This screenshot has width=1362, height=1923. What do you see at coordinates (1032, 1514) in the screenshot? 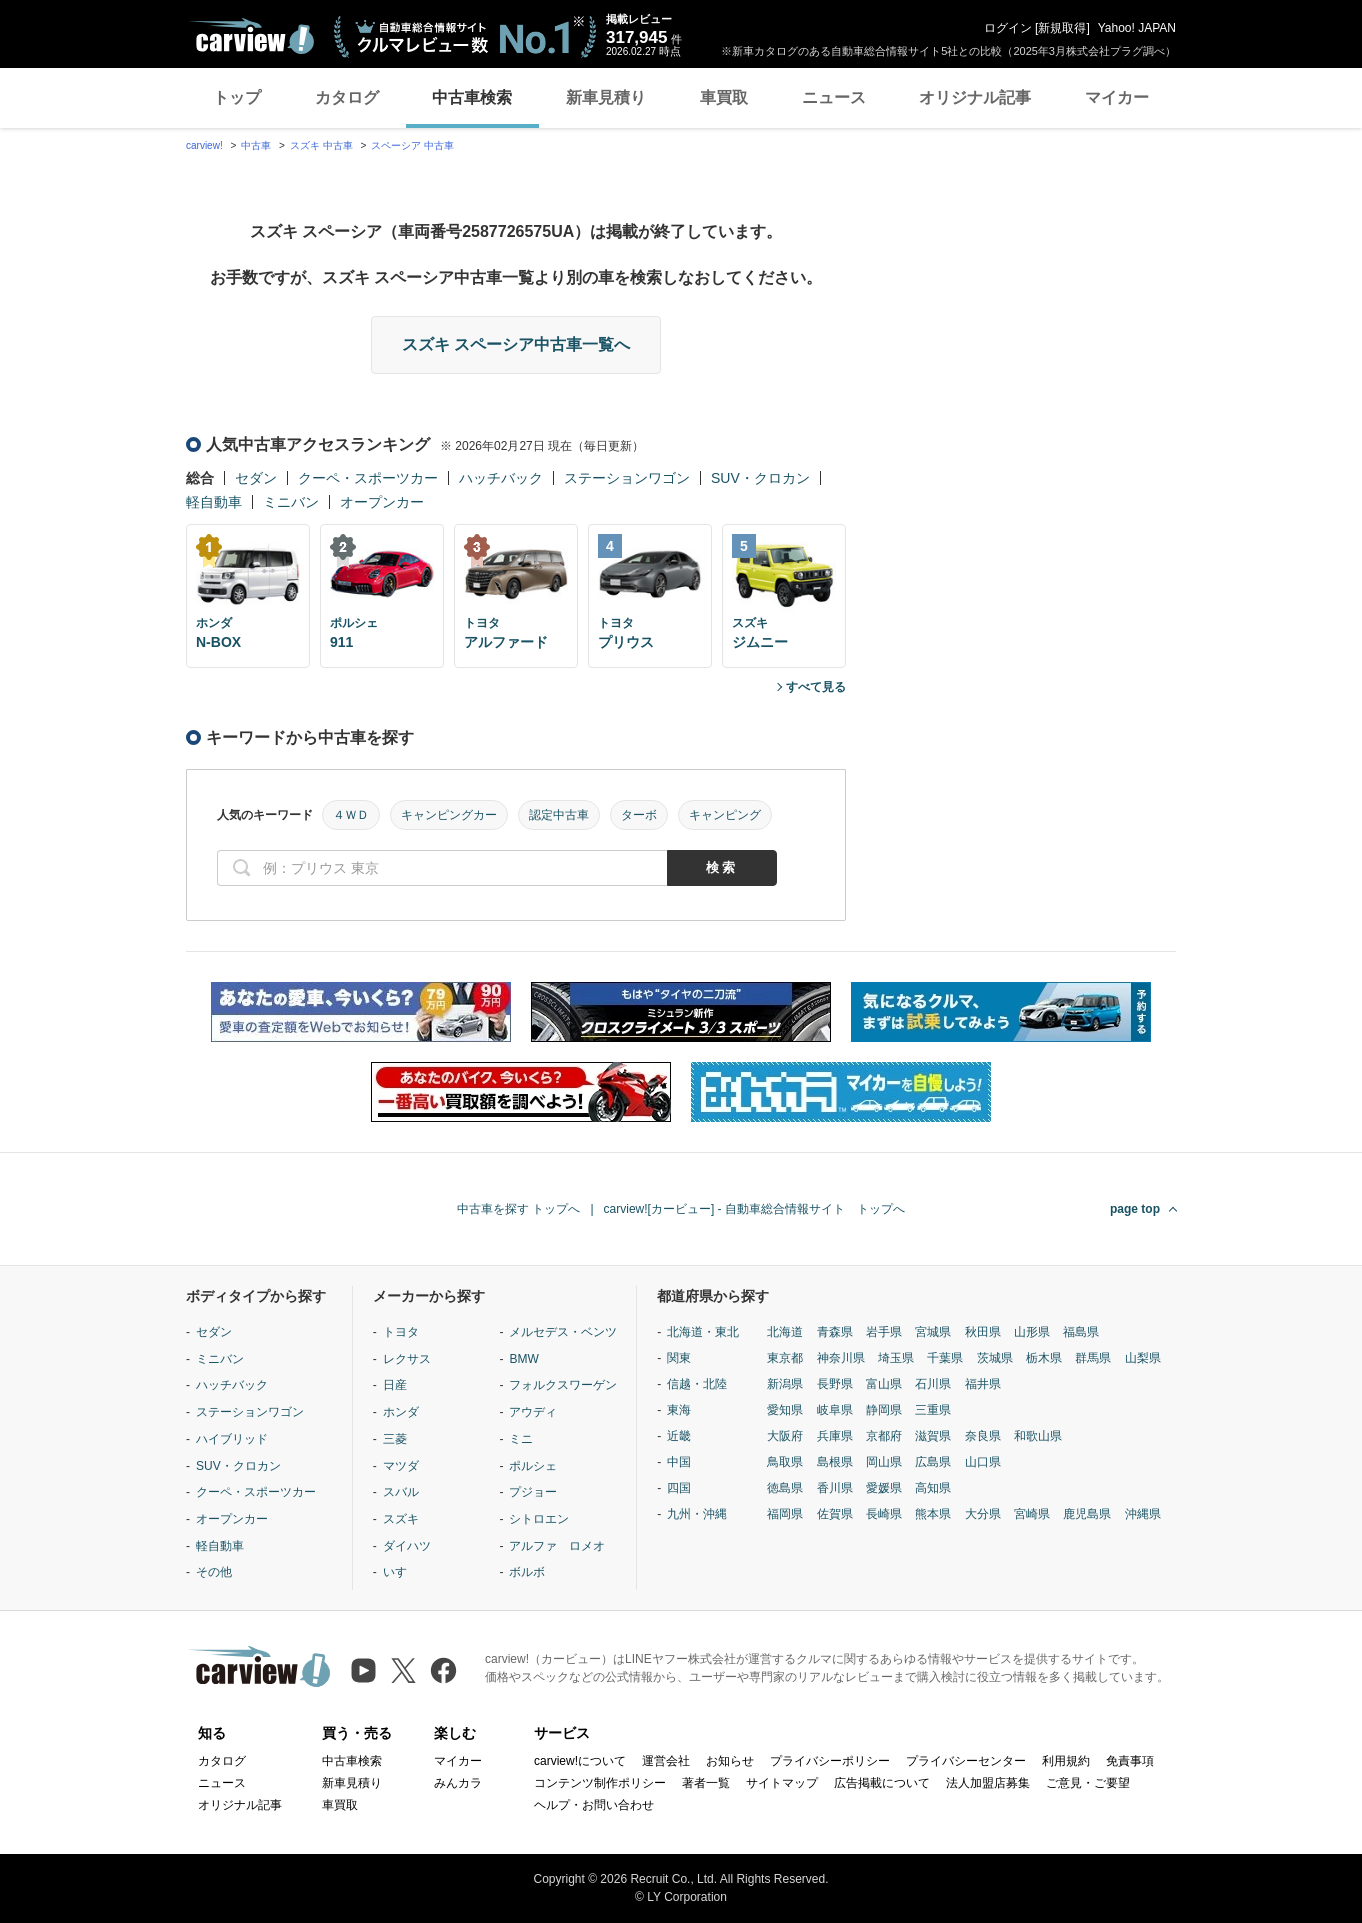
I see `宮崎県` at bounding box center [1032, 1514].